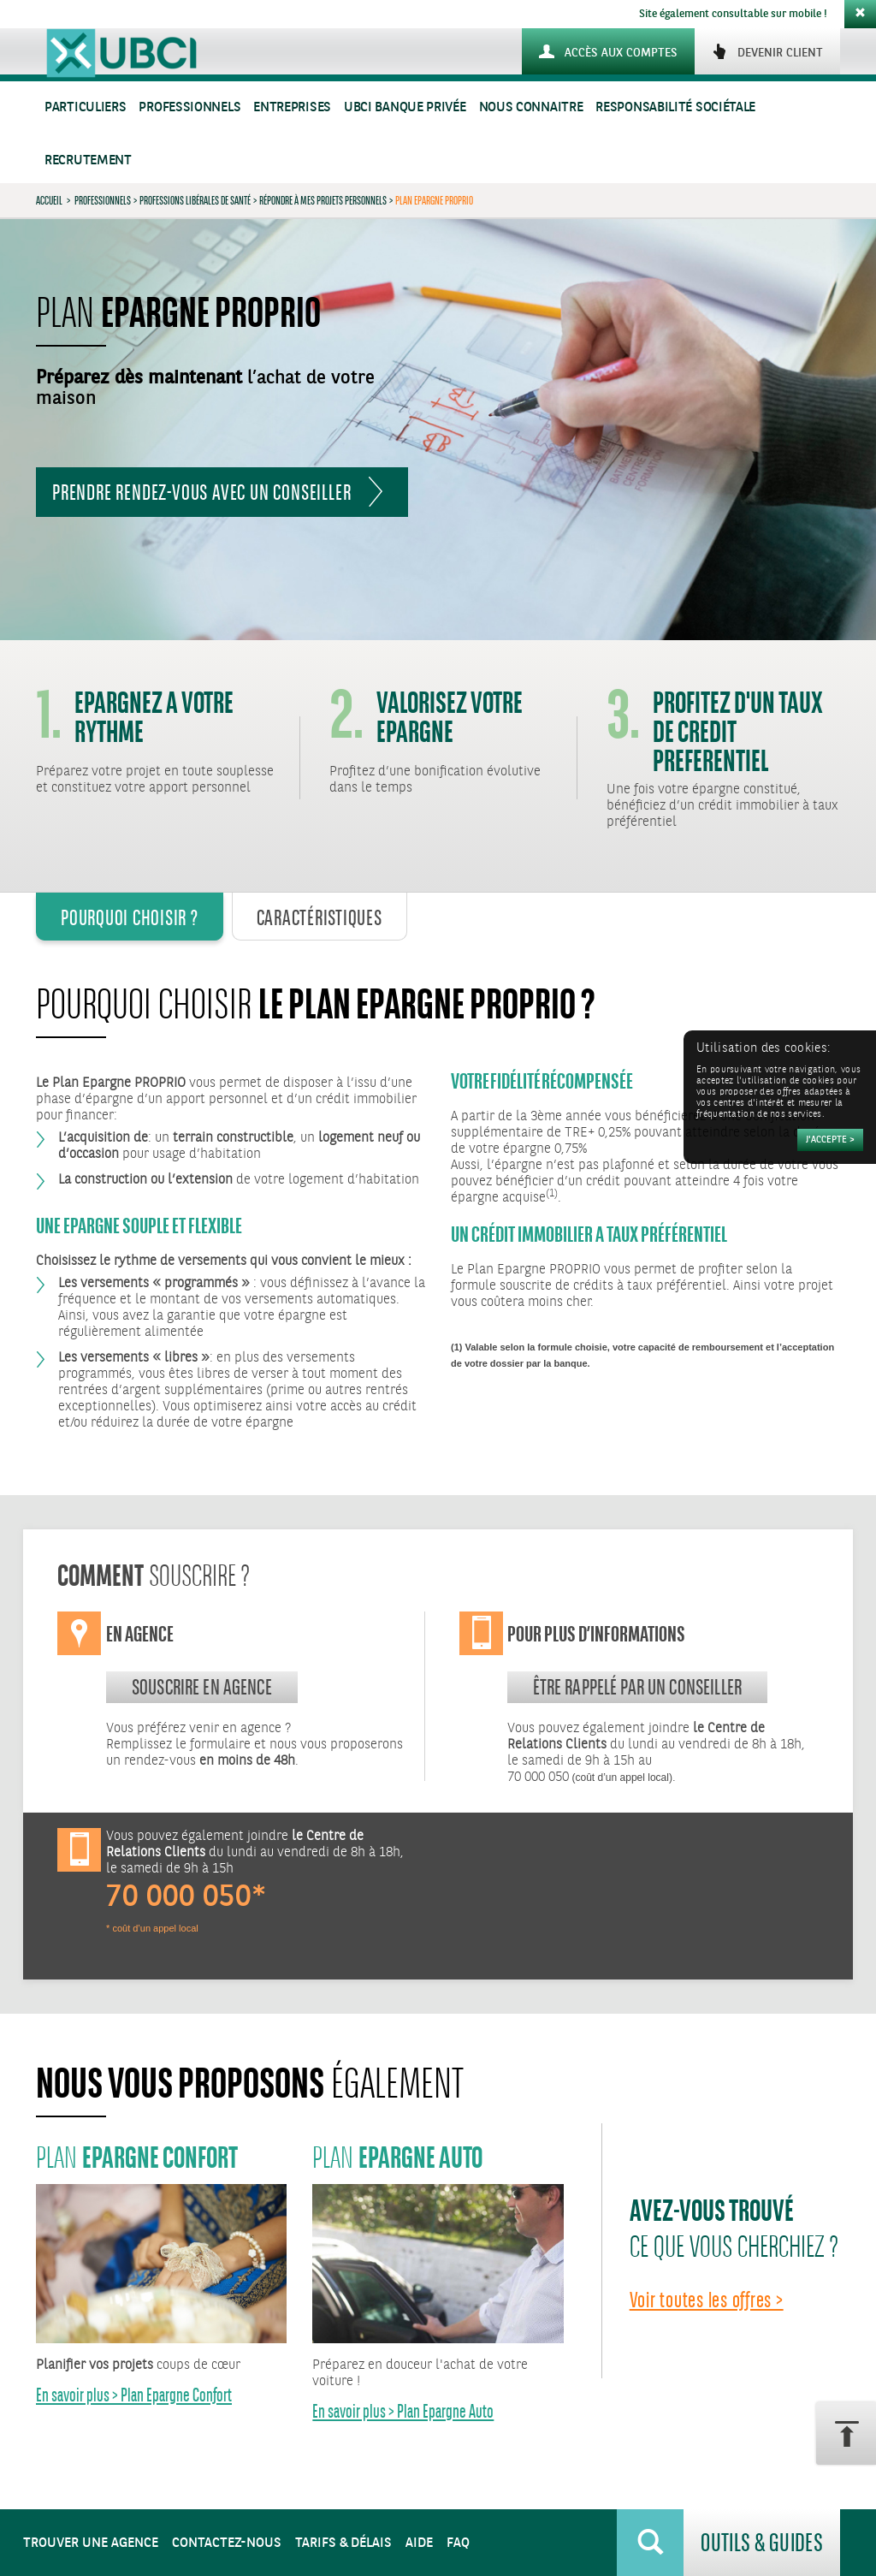  What do you see at coordinates (638, 1687) in the screenshot?
I see `Être rappelé par un conseiller` at bounding box center [638, 1687].